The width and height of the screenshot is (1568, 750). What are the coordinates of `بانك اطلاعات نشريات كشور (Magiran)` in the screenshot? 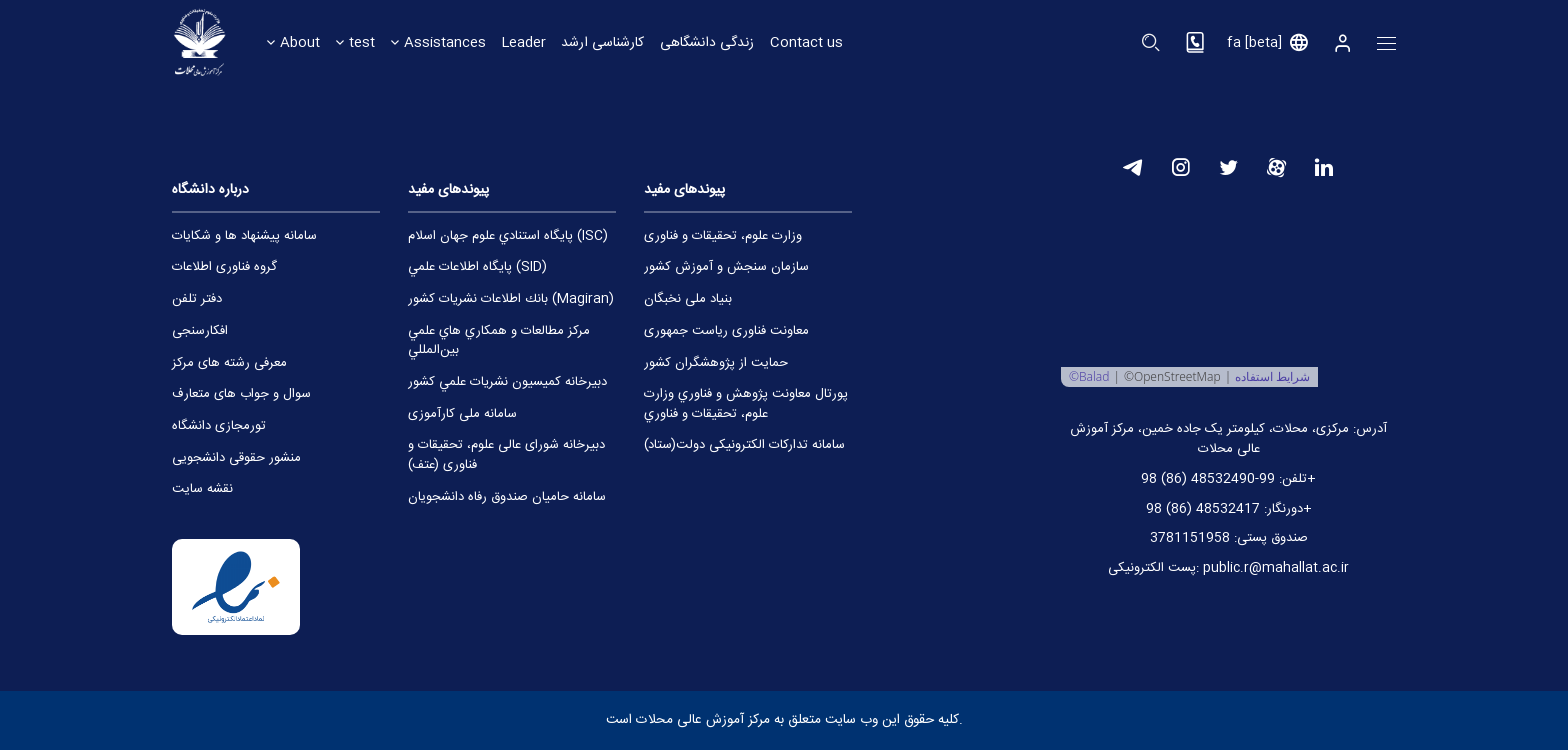 It's located at (511, 299).